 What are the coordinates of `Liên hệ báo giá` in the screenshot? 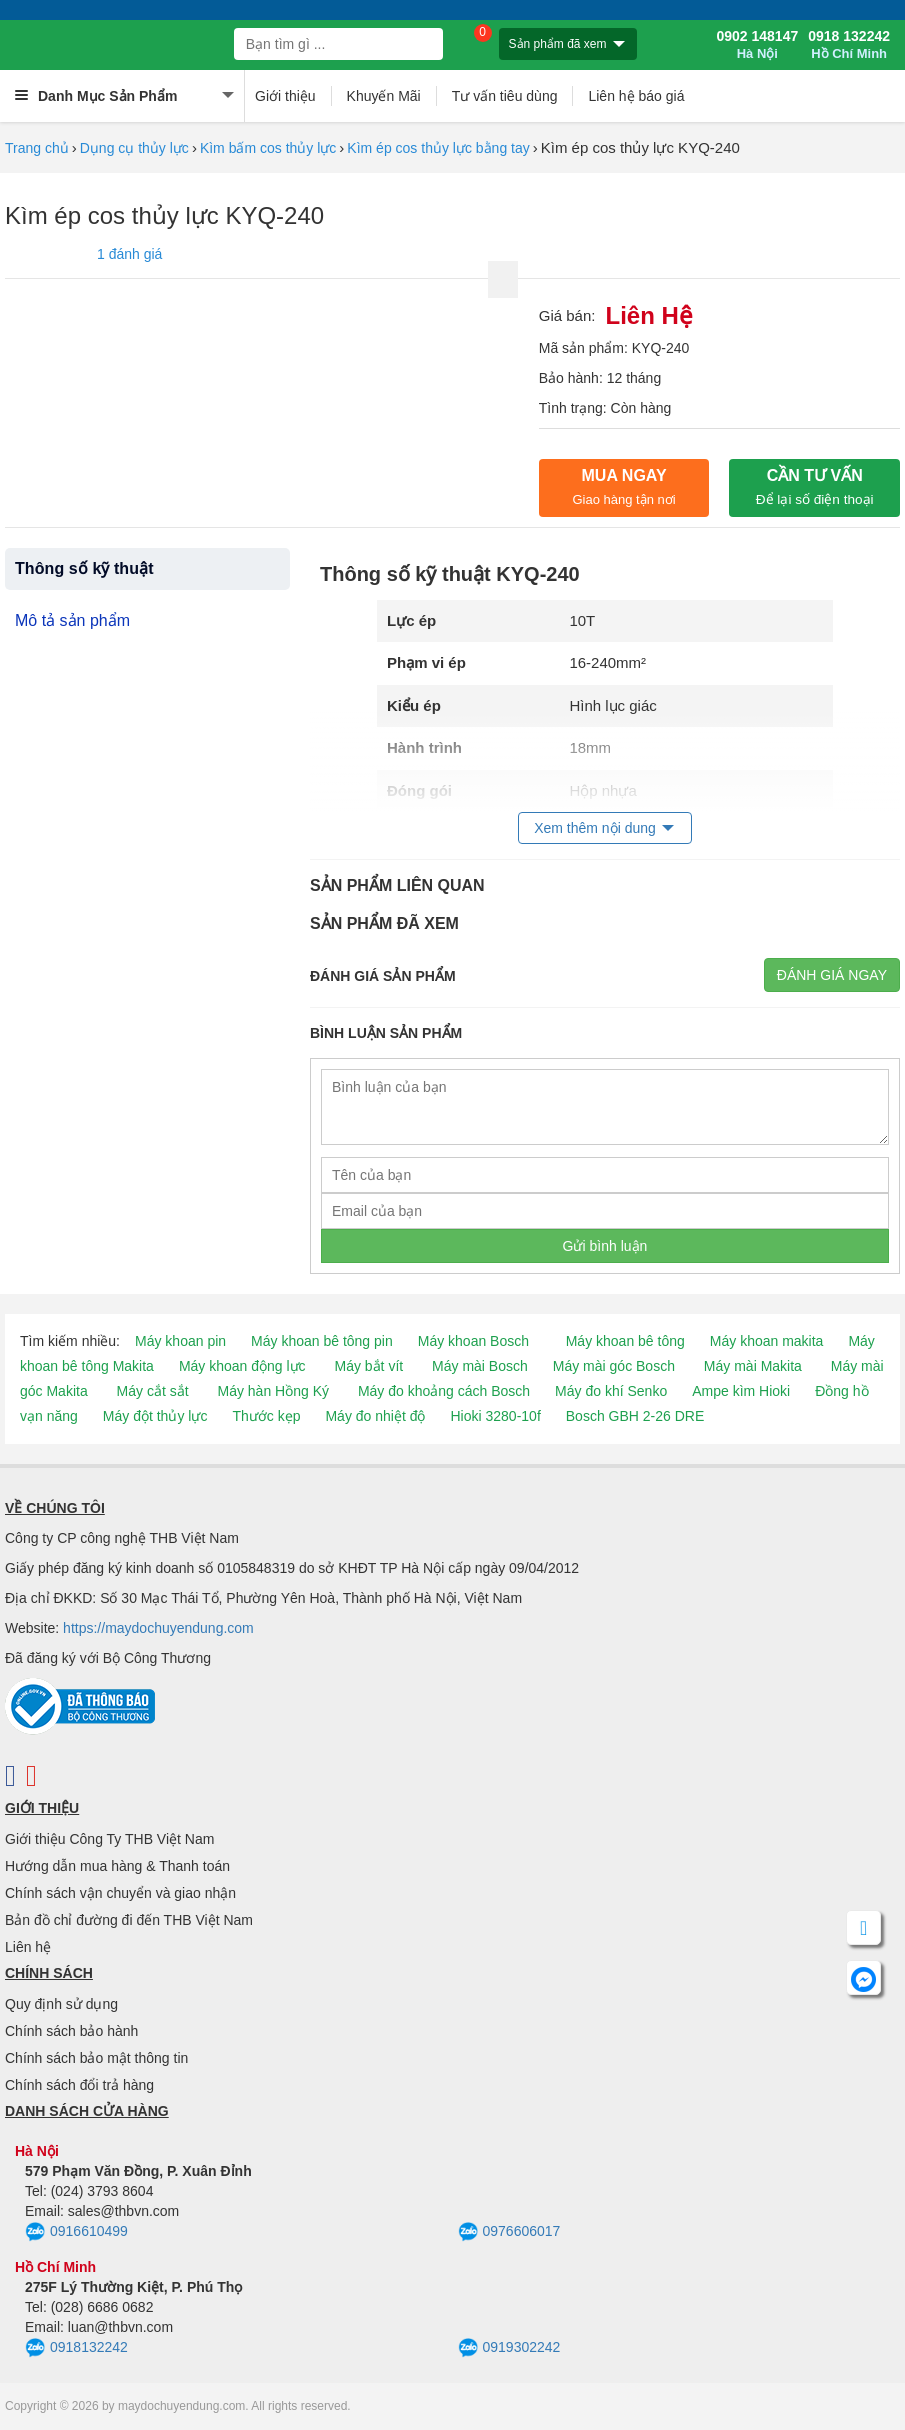 It's located at (636, 96).